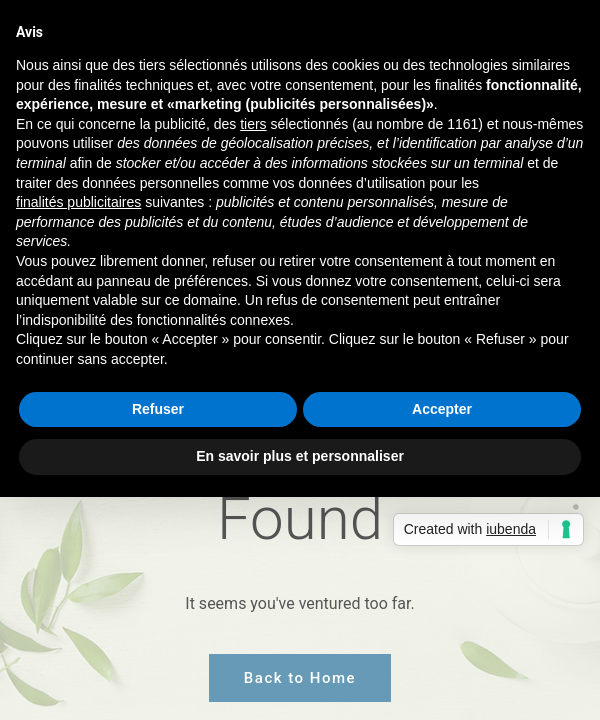 This screenshot has width=600, height=720. What do you see at coordinates (253, 124) in the screenshot?
I see `tiers` at bounding box center [253, 124].